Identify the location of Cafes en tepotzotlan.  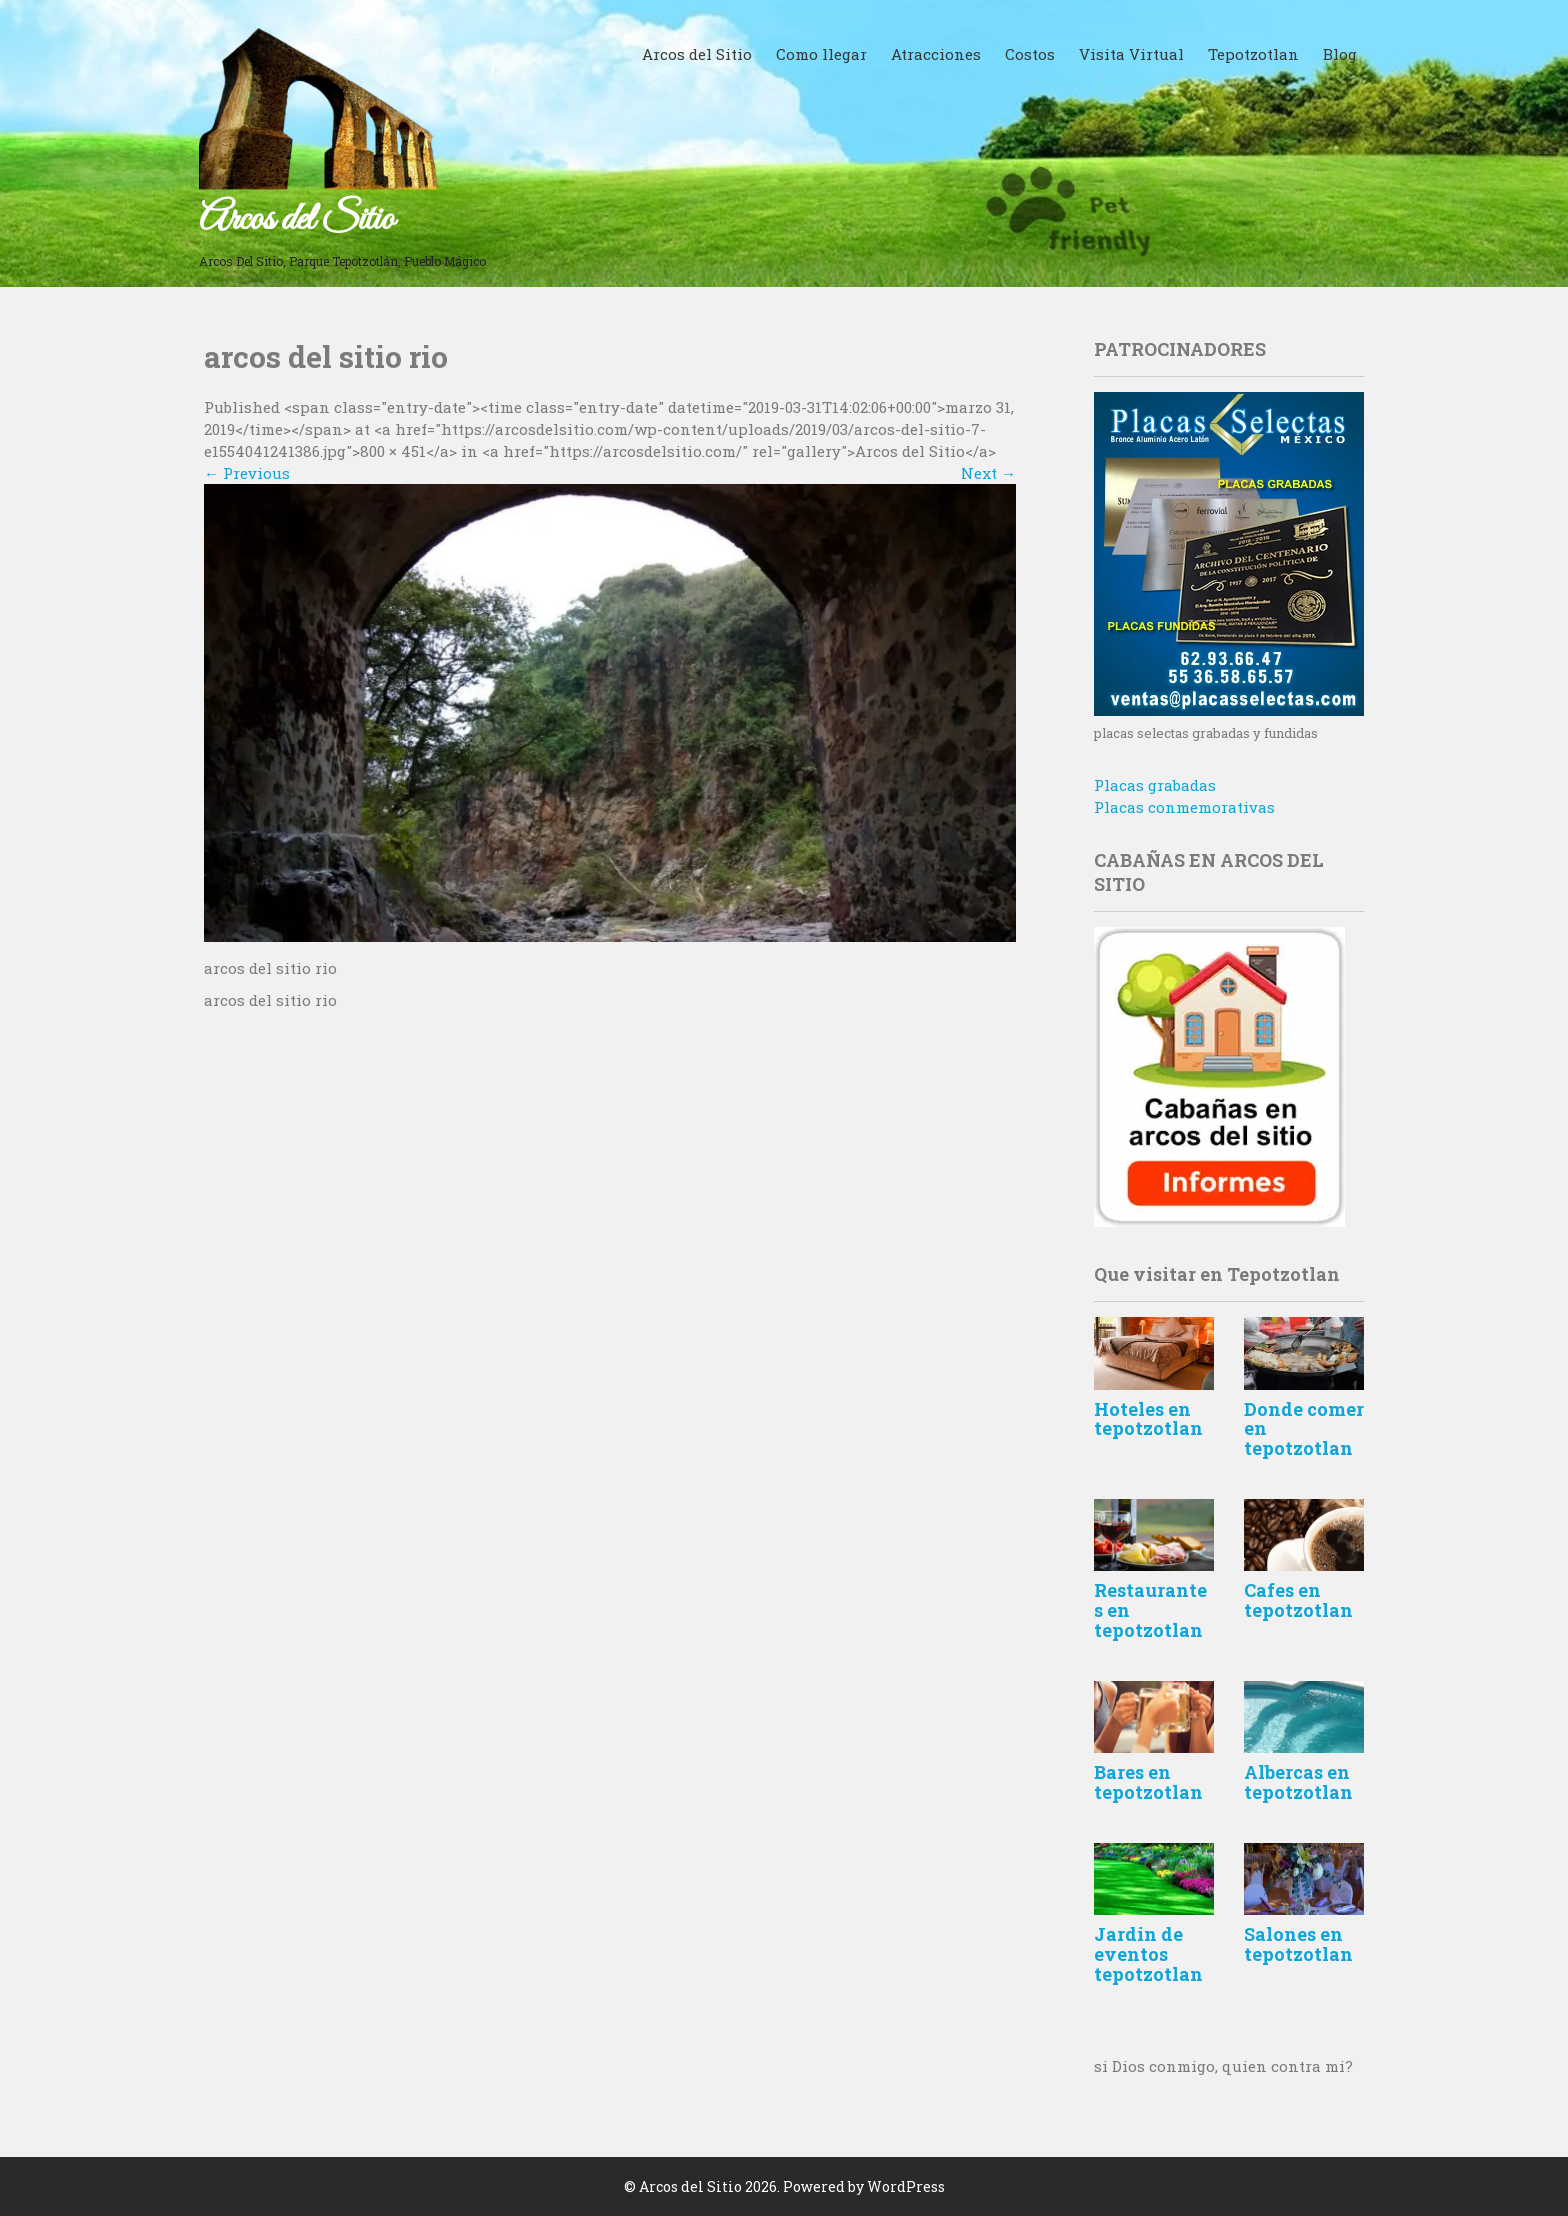
(1298, 1600).